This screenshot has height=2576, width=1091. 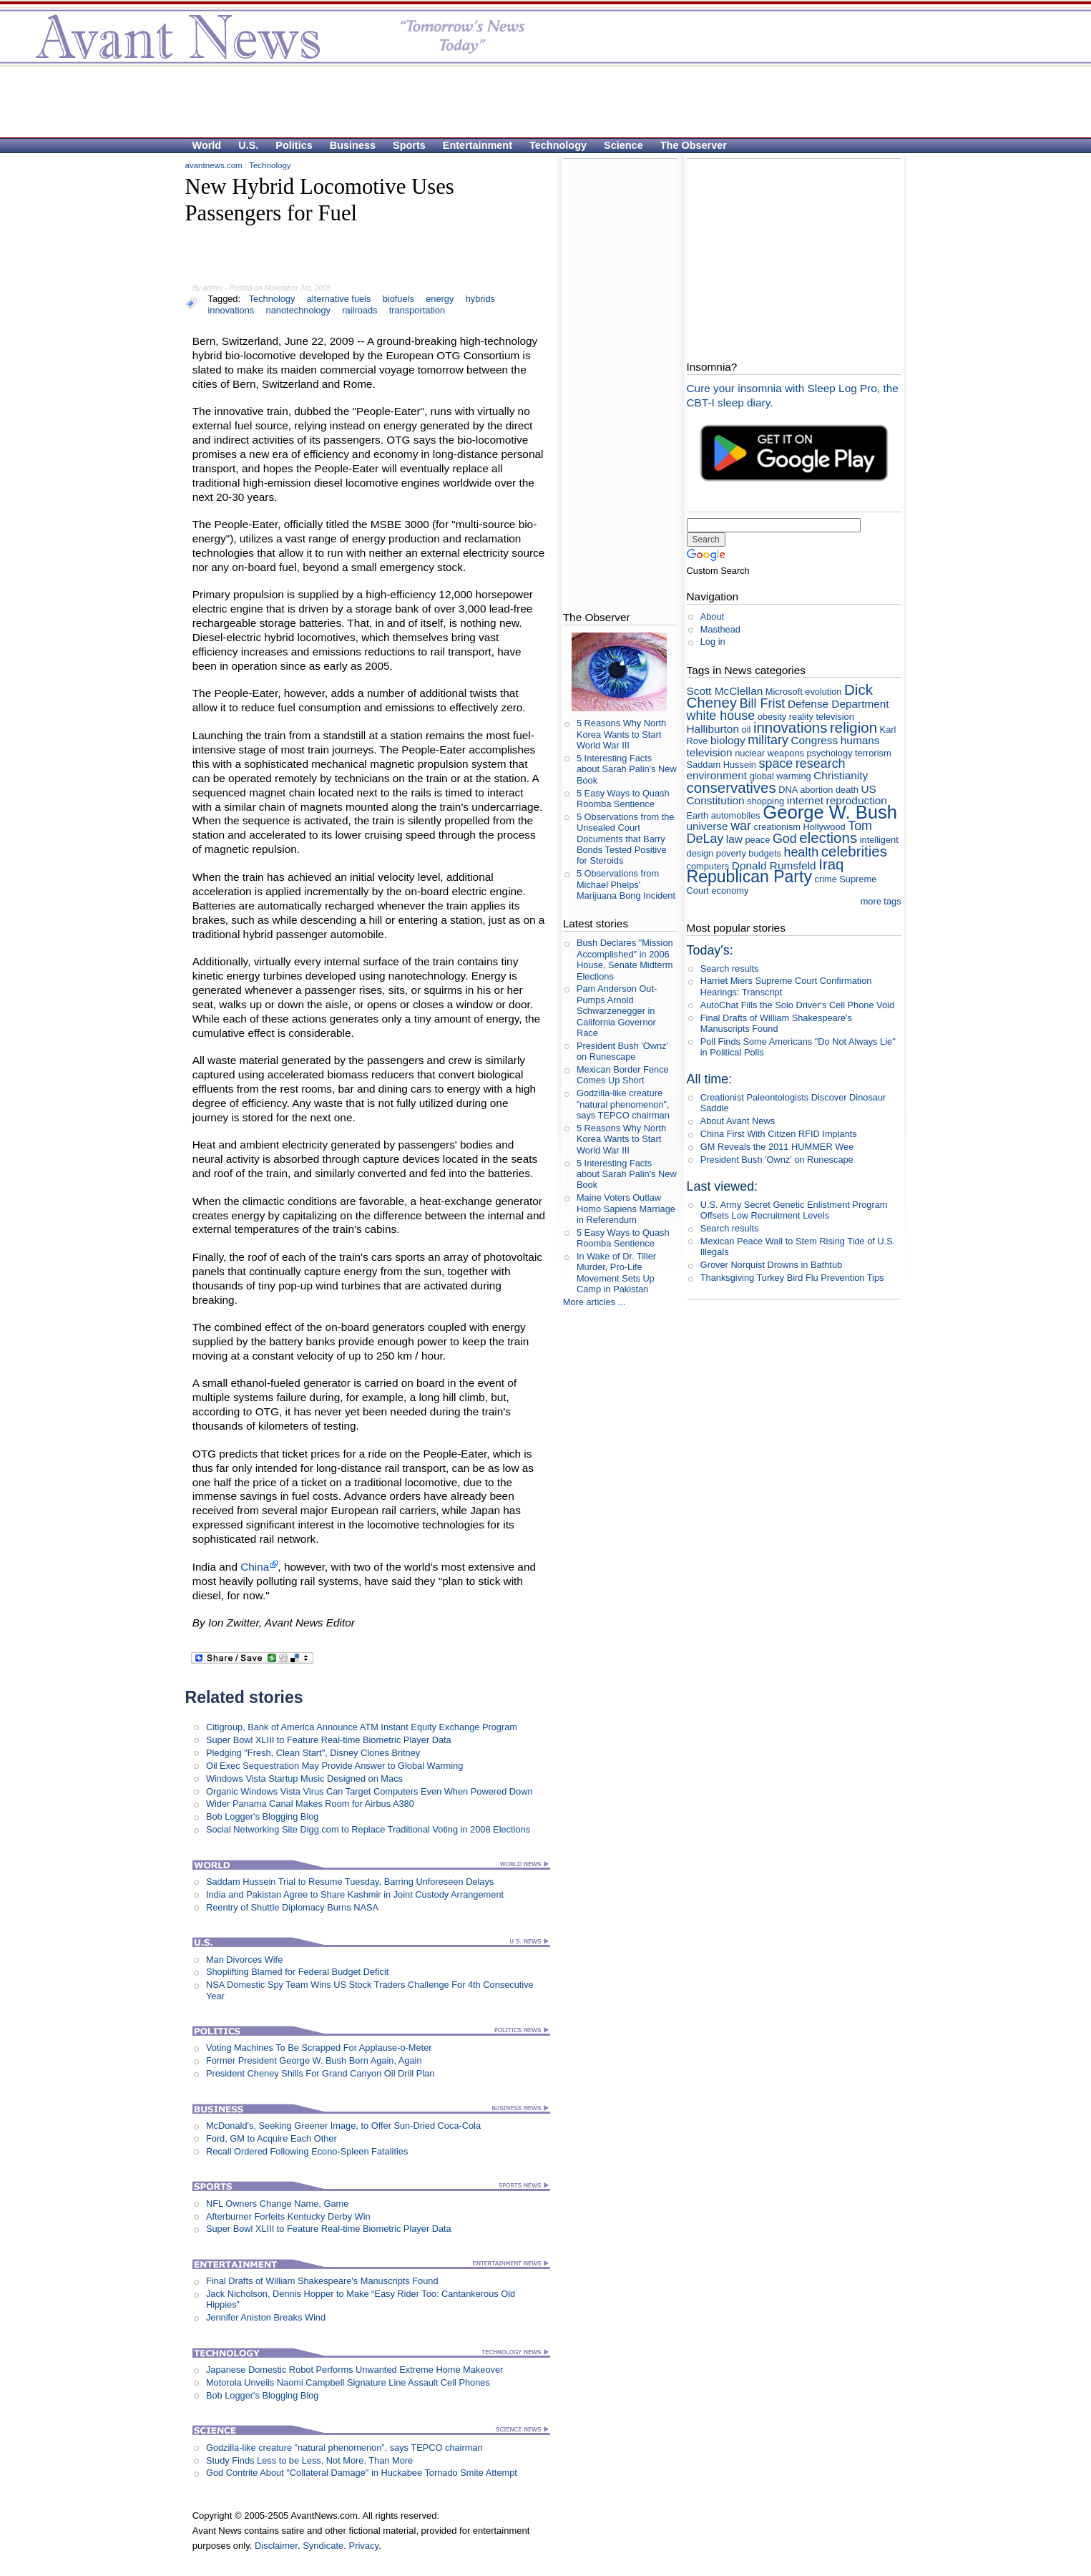 What do you see at coordinates (778, 1133) in the screenshot?
I see `China First With Citizen RFID Implants` at bounding box center [778, 1133].